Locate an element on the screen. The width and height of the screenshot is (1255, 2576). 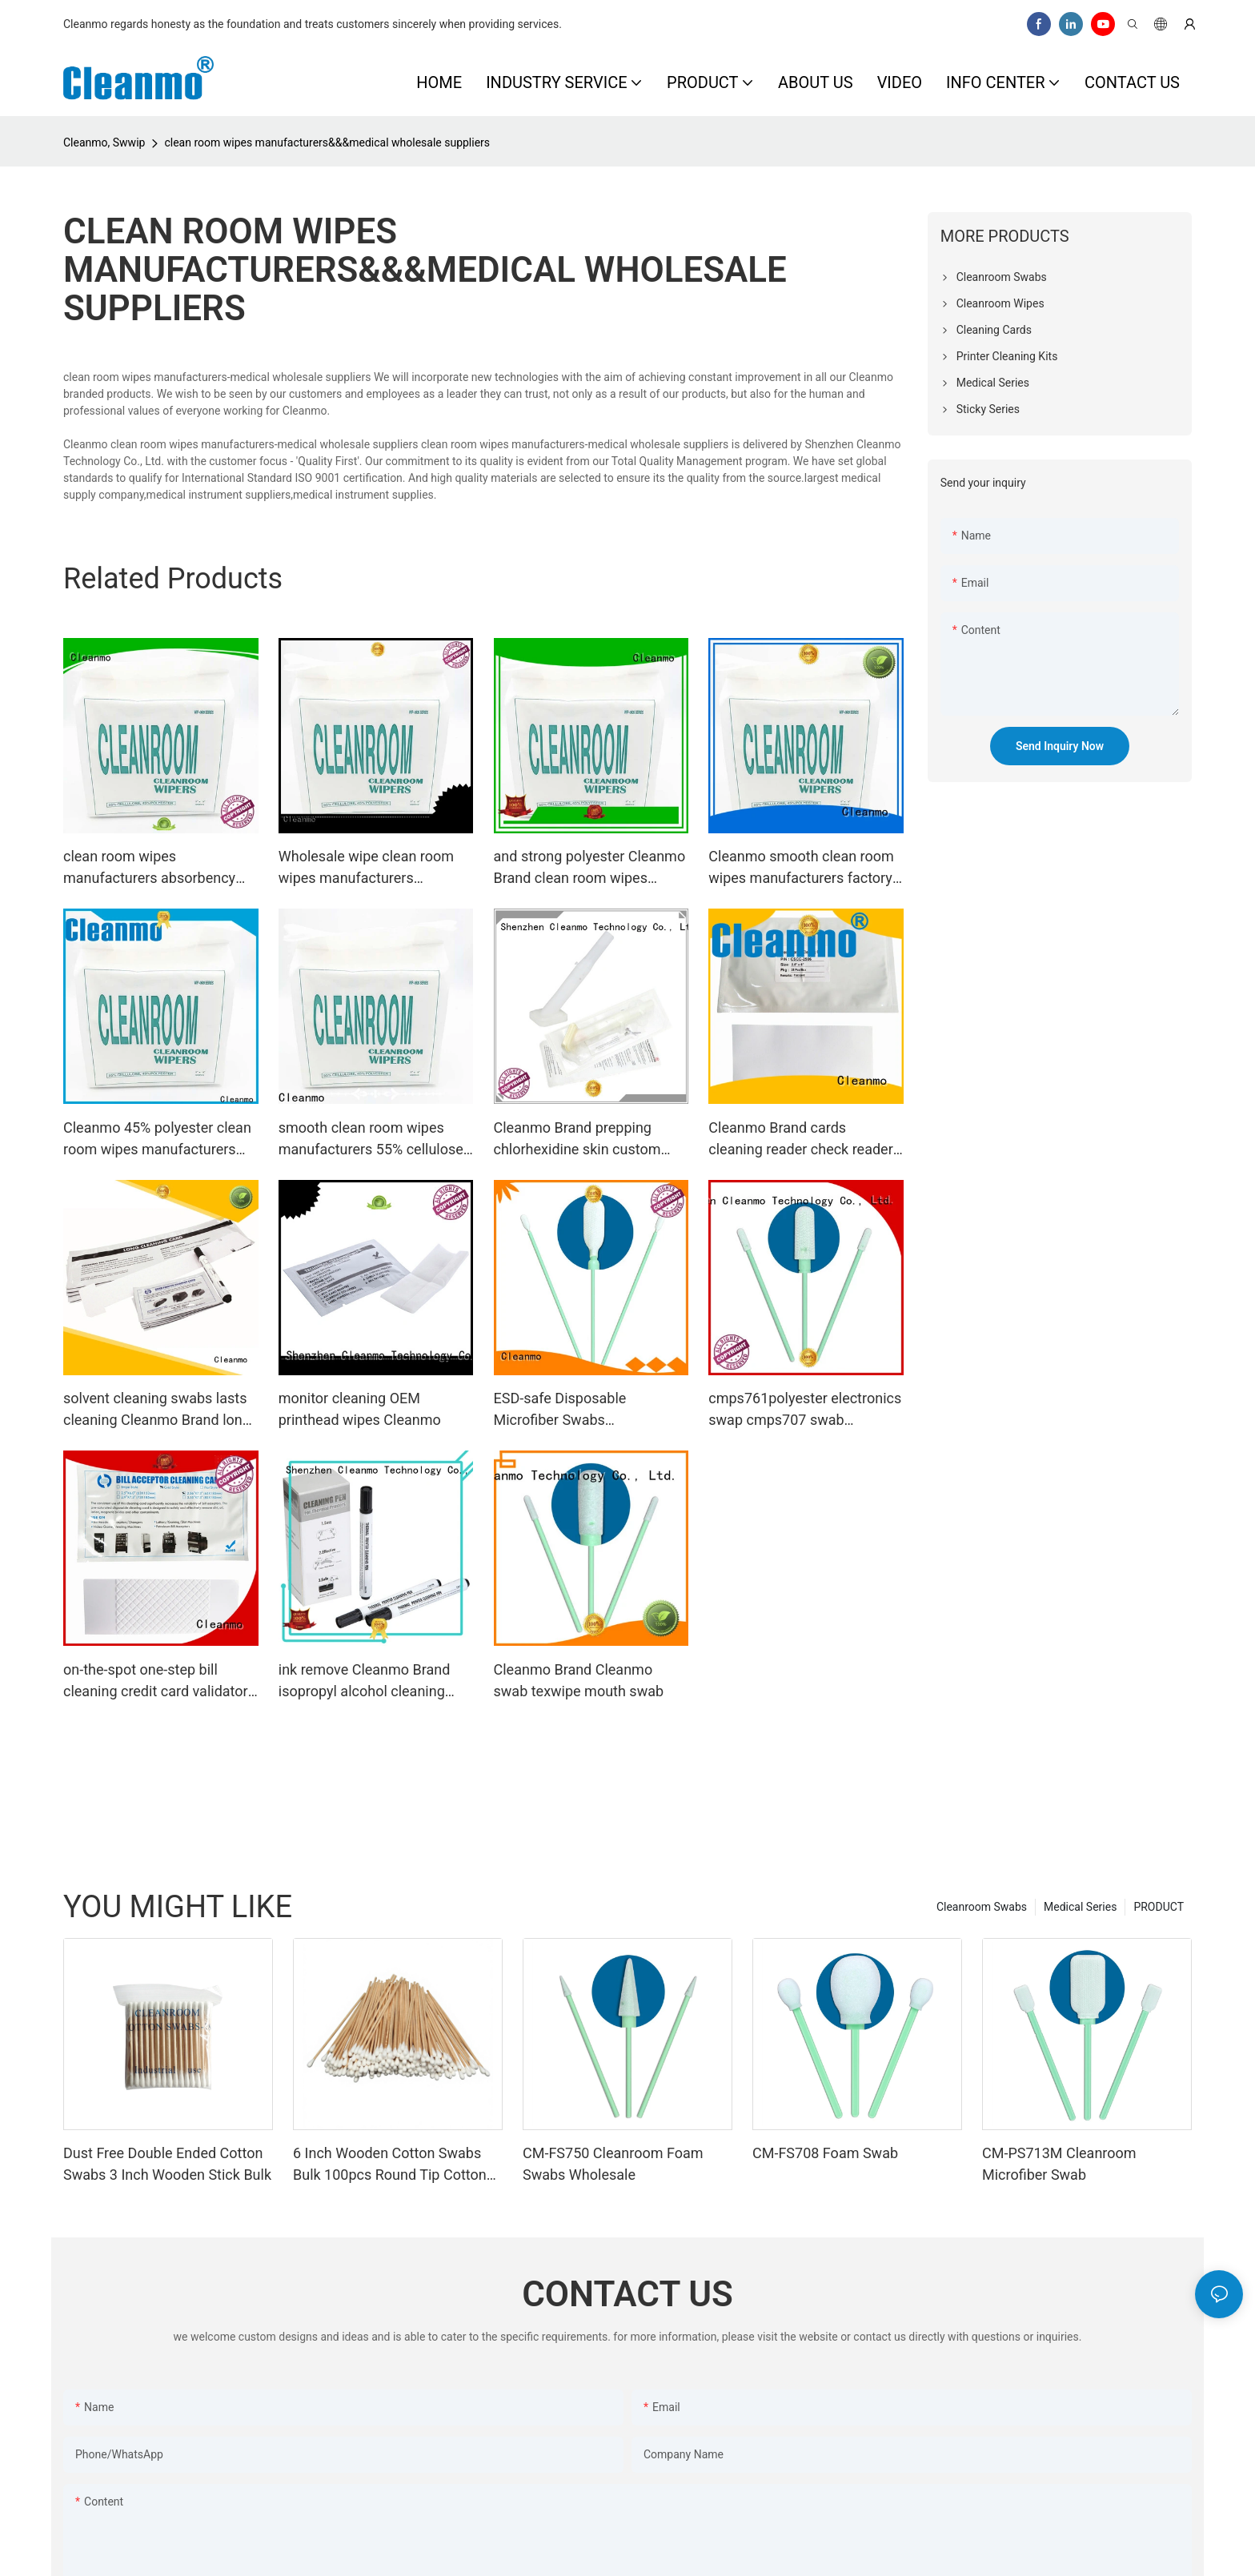
Cleanmo 45% polyester clean room wipes manufacturers manufacturer for stainless steel surface is located at coordinates (157, 1139).